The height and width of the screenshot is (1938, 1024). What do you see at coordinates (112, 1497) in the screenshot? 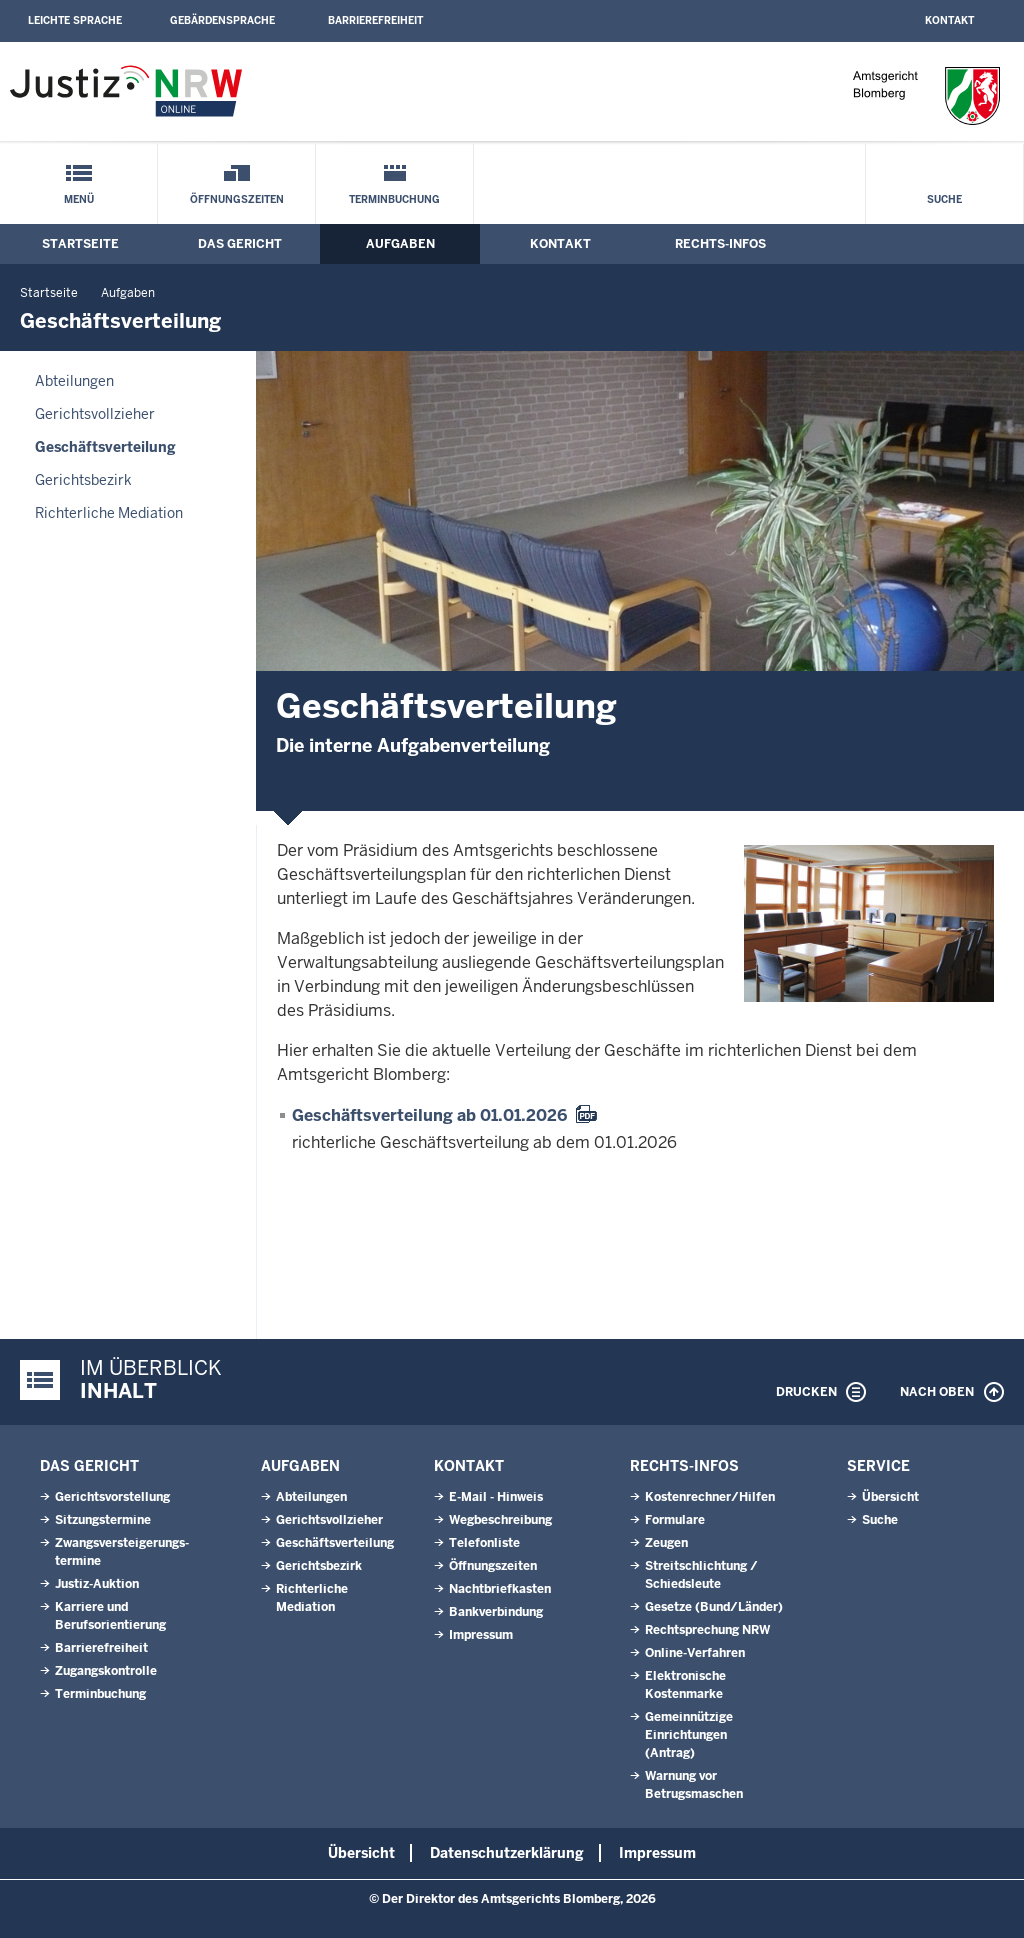
I see `Gerichtsvorstellung` at bounding box center [112, 1497].